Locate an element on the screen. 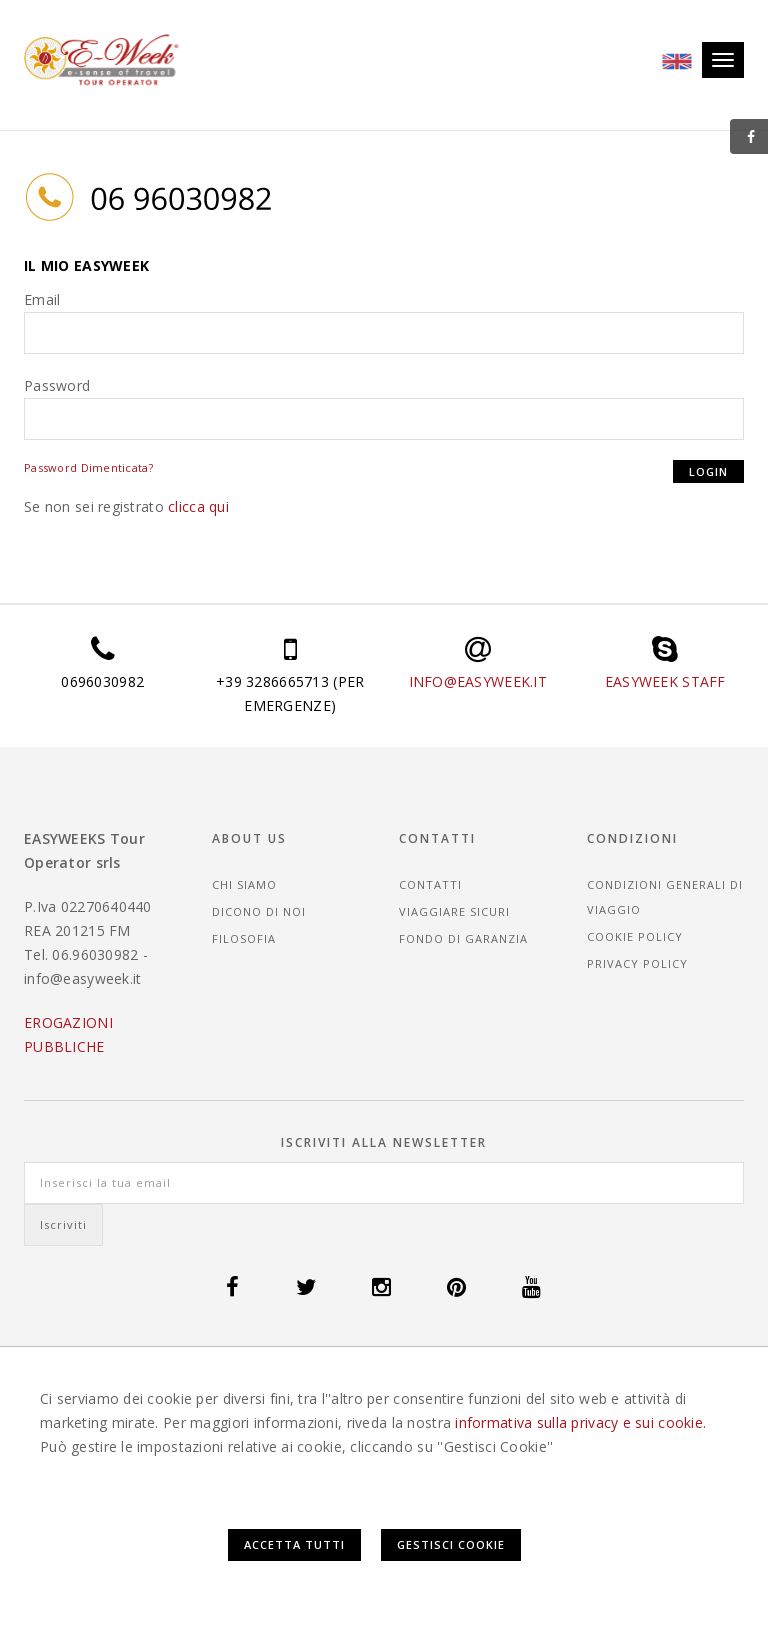 Image resolution: width=768 pixels, height=1636 pixels. INFO@EASYWEEK.IT is located at coordinates (478, 681).